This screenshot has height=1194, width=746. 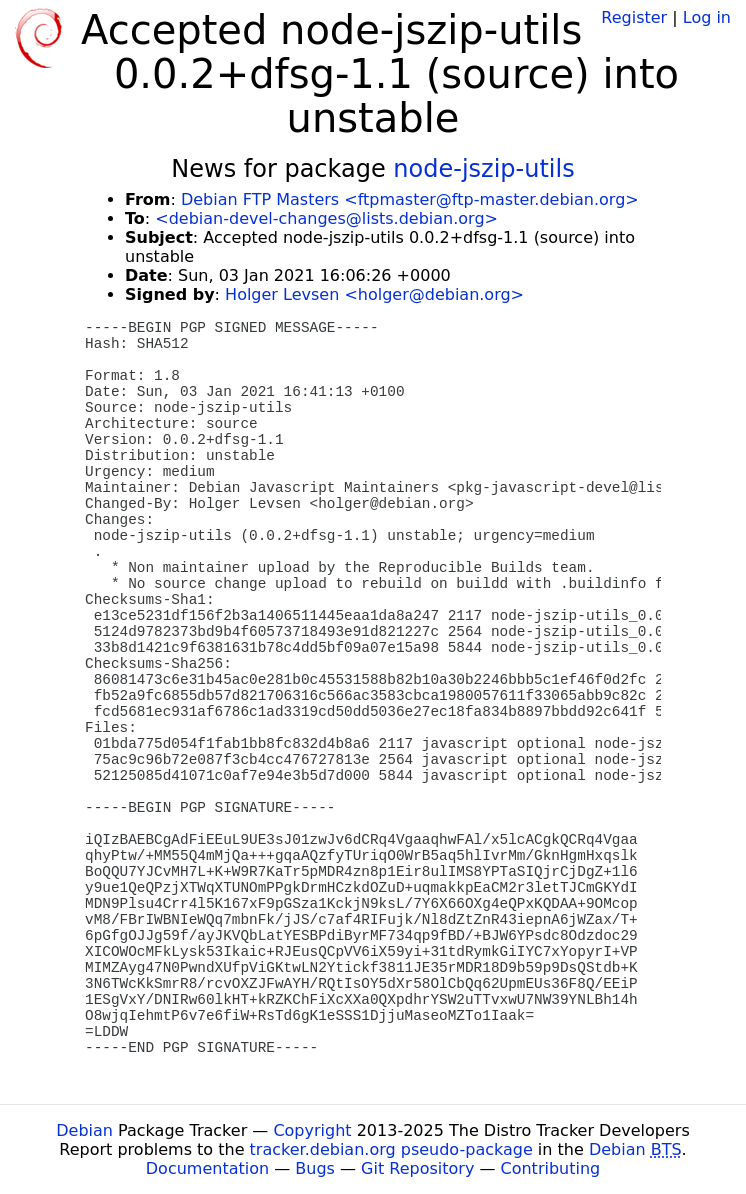 I want to click on Holger Levsen <holger@debian.org>, so click(x=374, y=294).